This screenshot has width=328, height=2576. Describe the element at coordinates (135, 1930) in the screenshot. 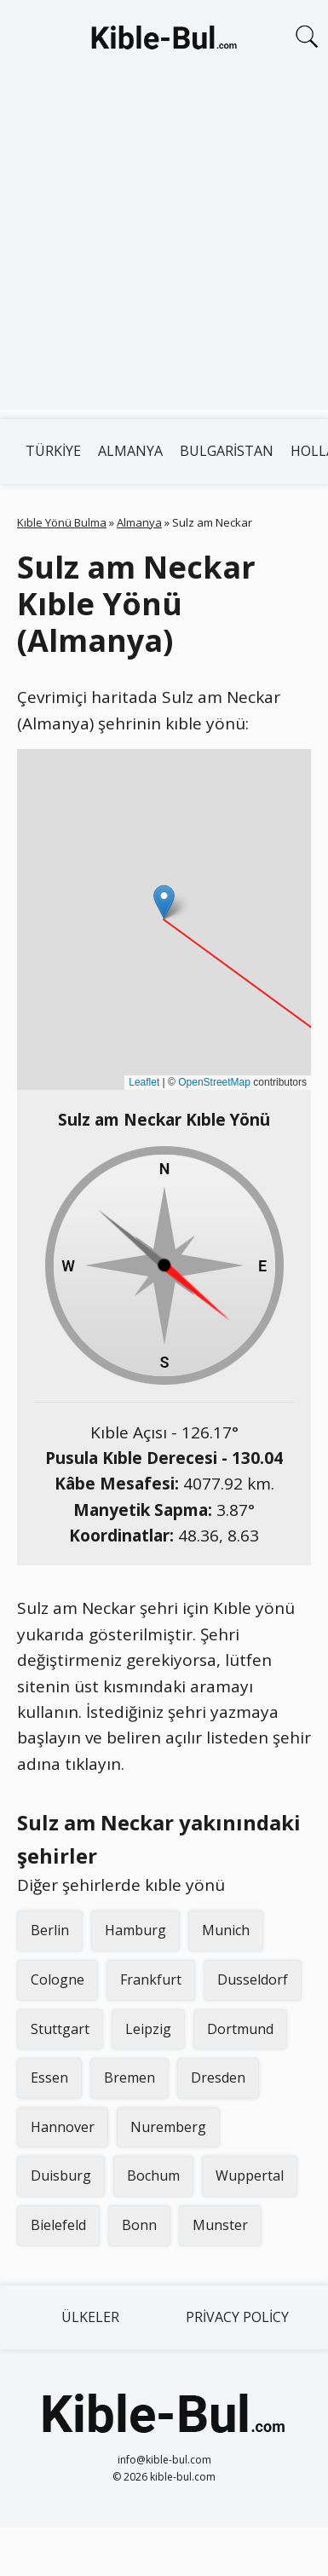

I see `Hamburg` at that location.